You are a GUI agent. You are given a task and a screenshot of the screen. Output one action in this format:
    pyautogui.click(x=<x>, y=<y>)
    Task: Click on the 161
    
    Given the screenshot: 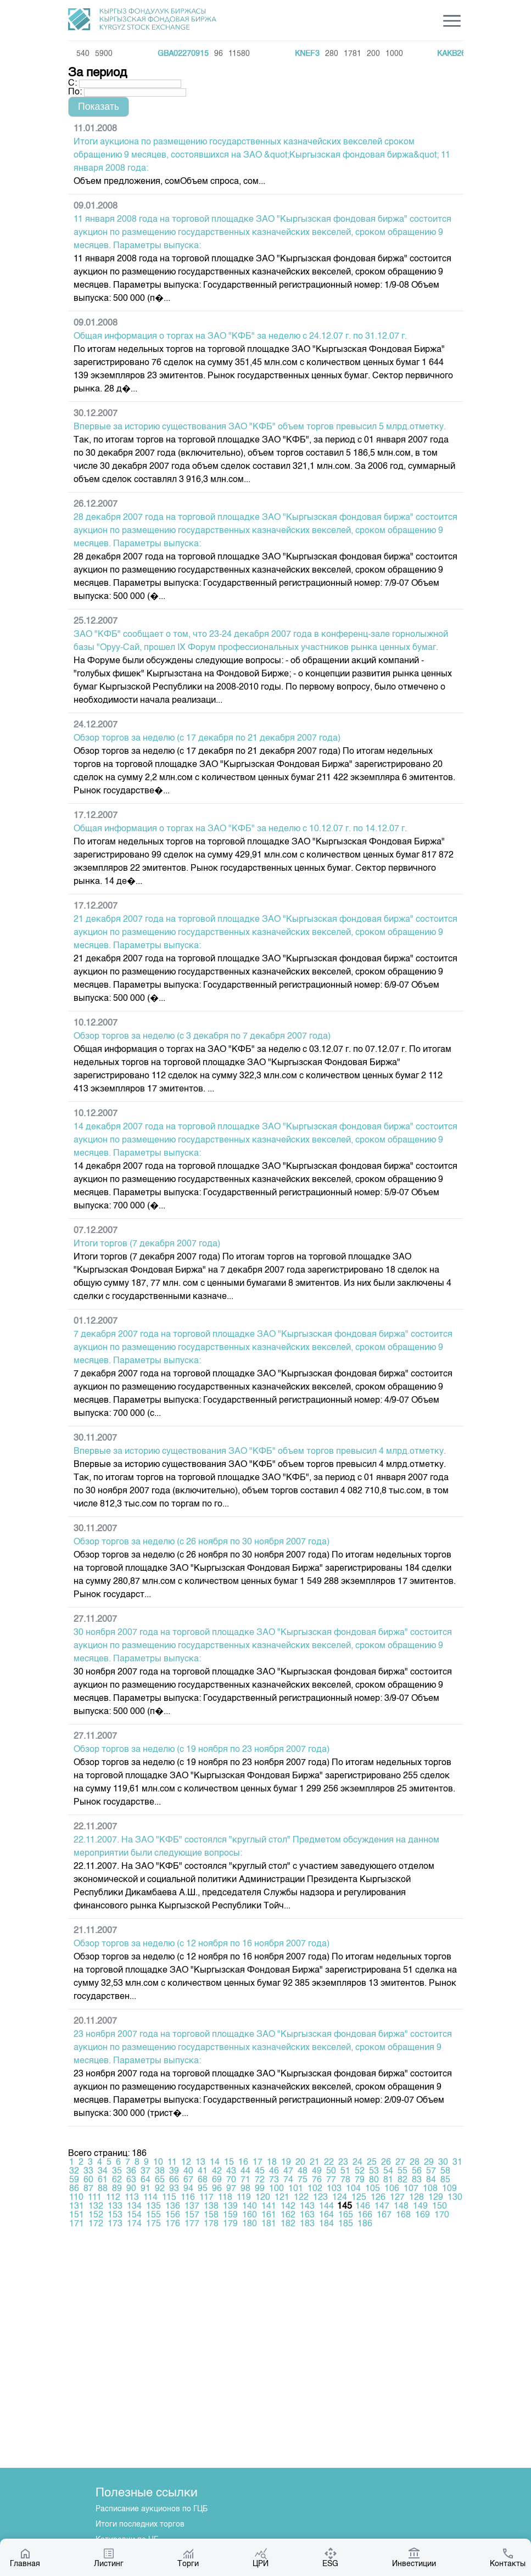 What is the action you would take?
    pyautogui.click(x=268, y=2215)
    